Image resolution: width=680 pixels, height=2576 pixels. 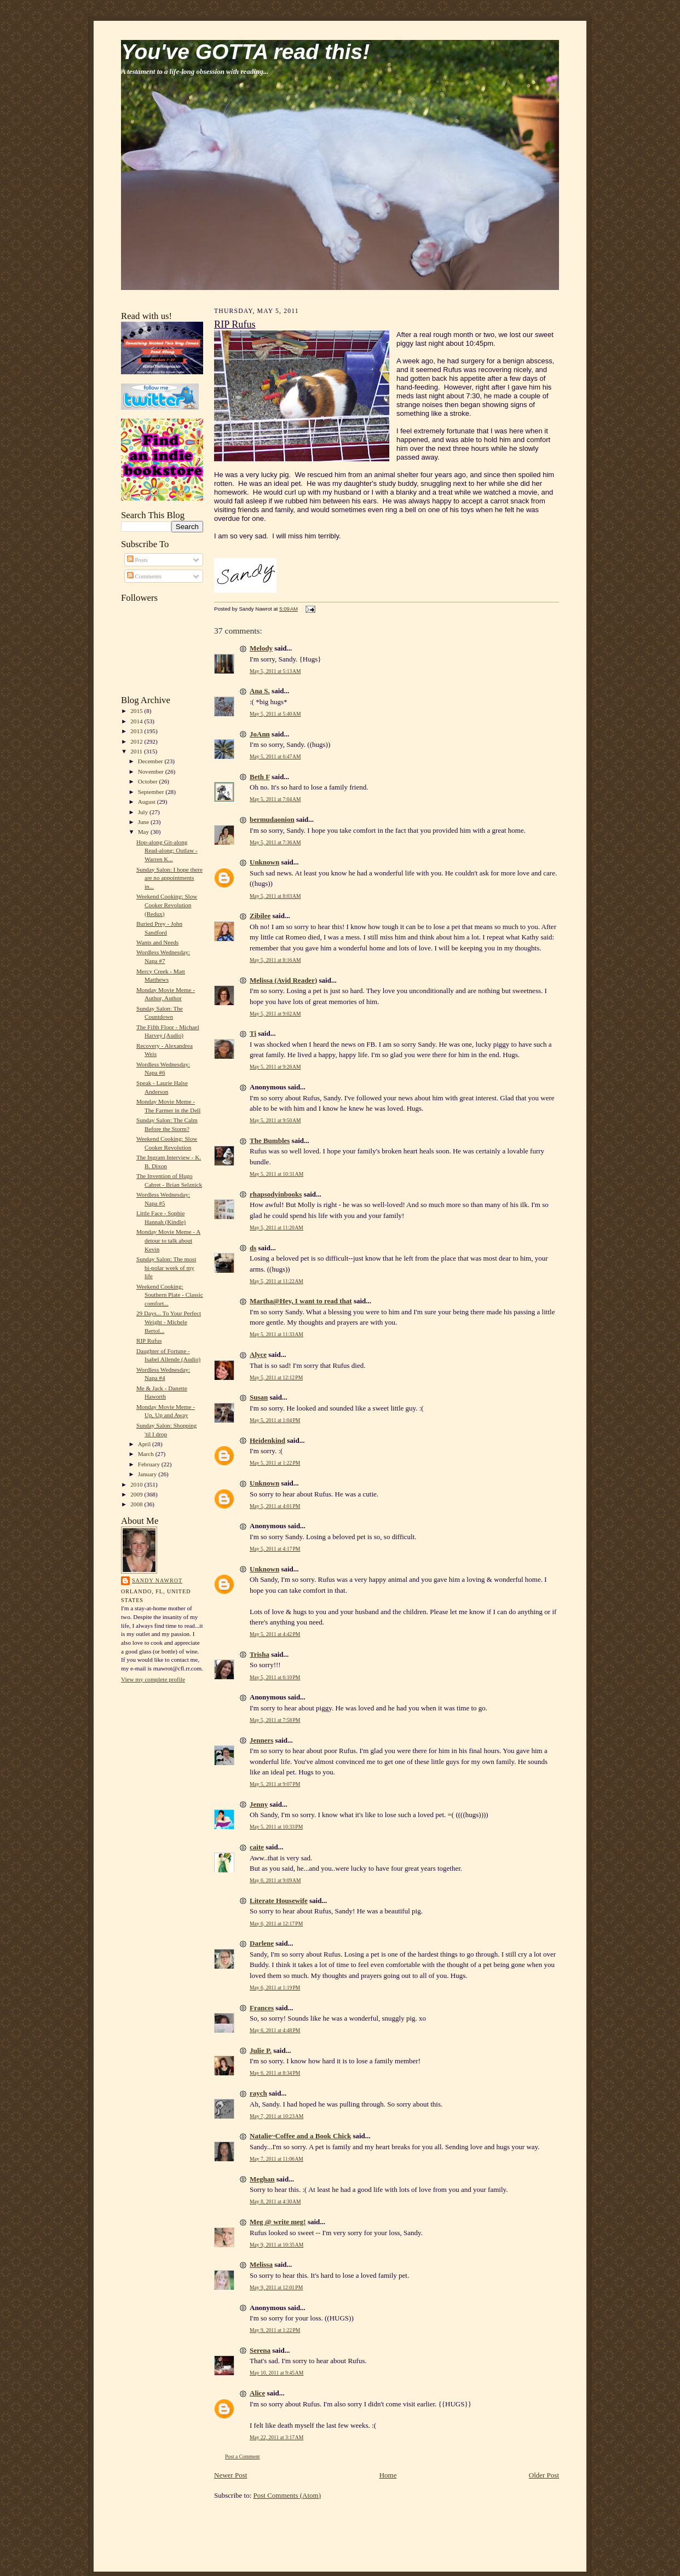 What do you see at coordinates (276, 1827) in the screenshot?
I see `May 5, 2011 at 10:33 PM` at bounding box center [276, 1827].